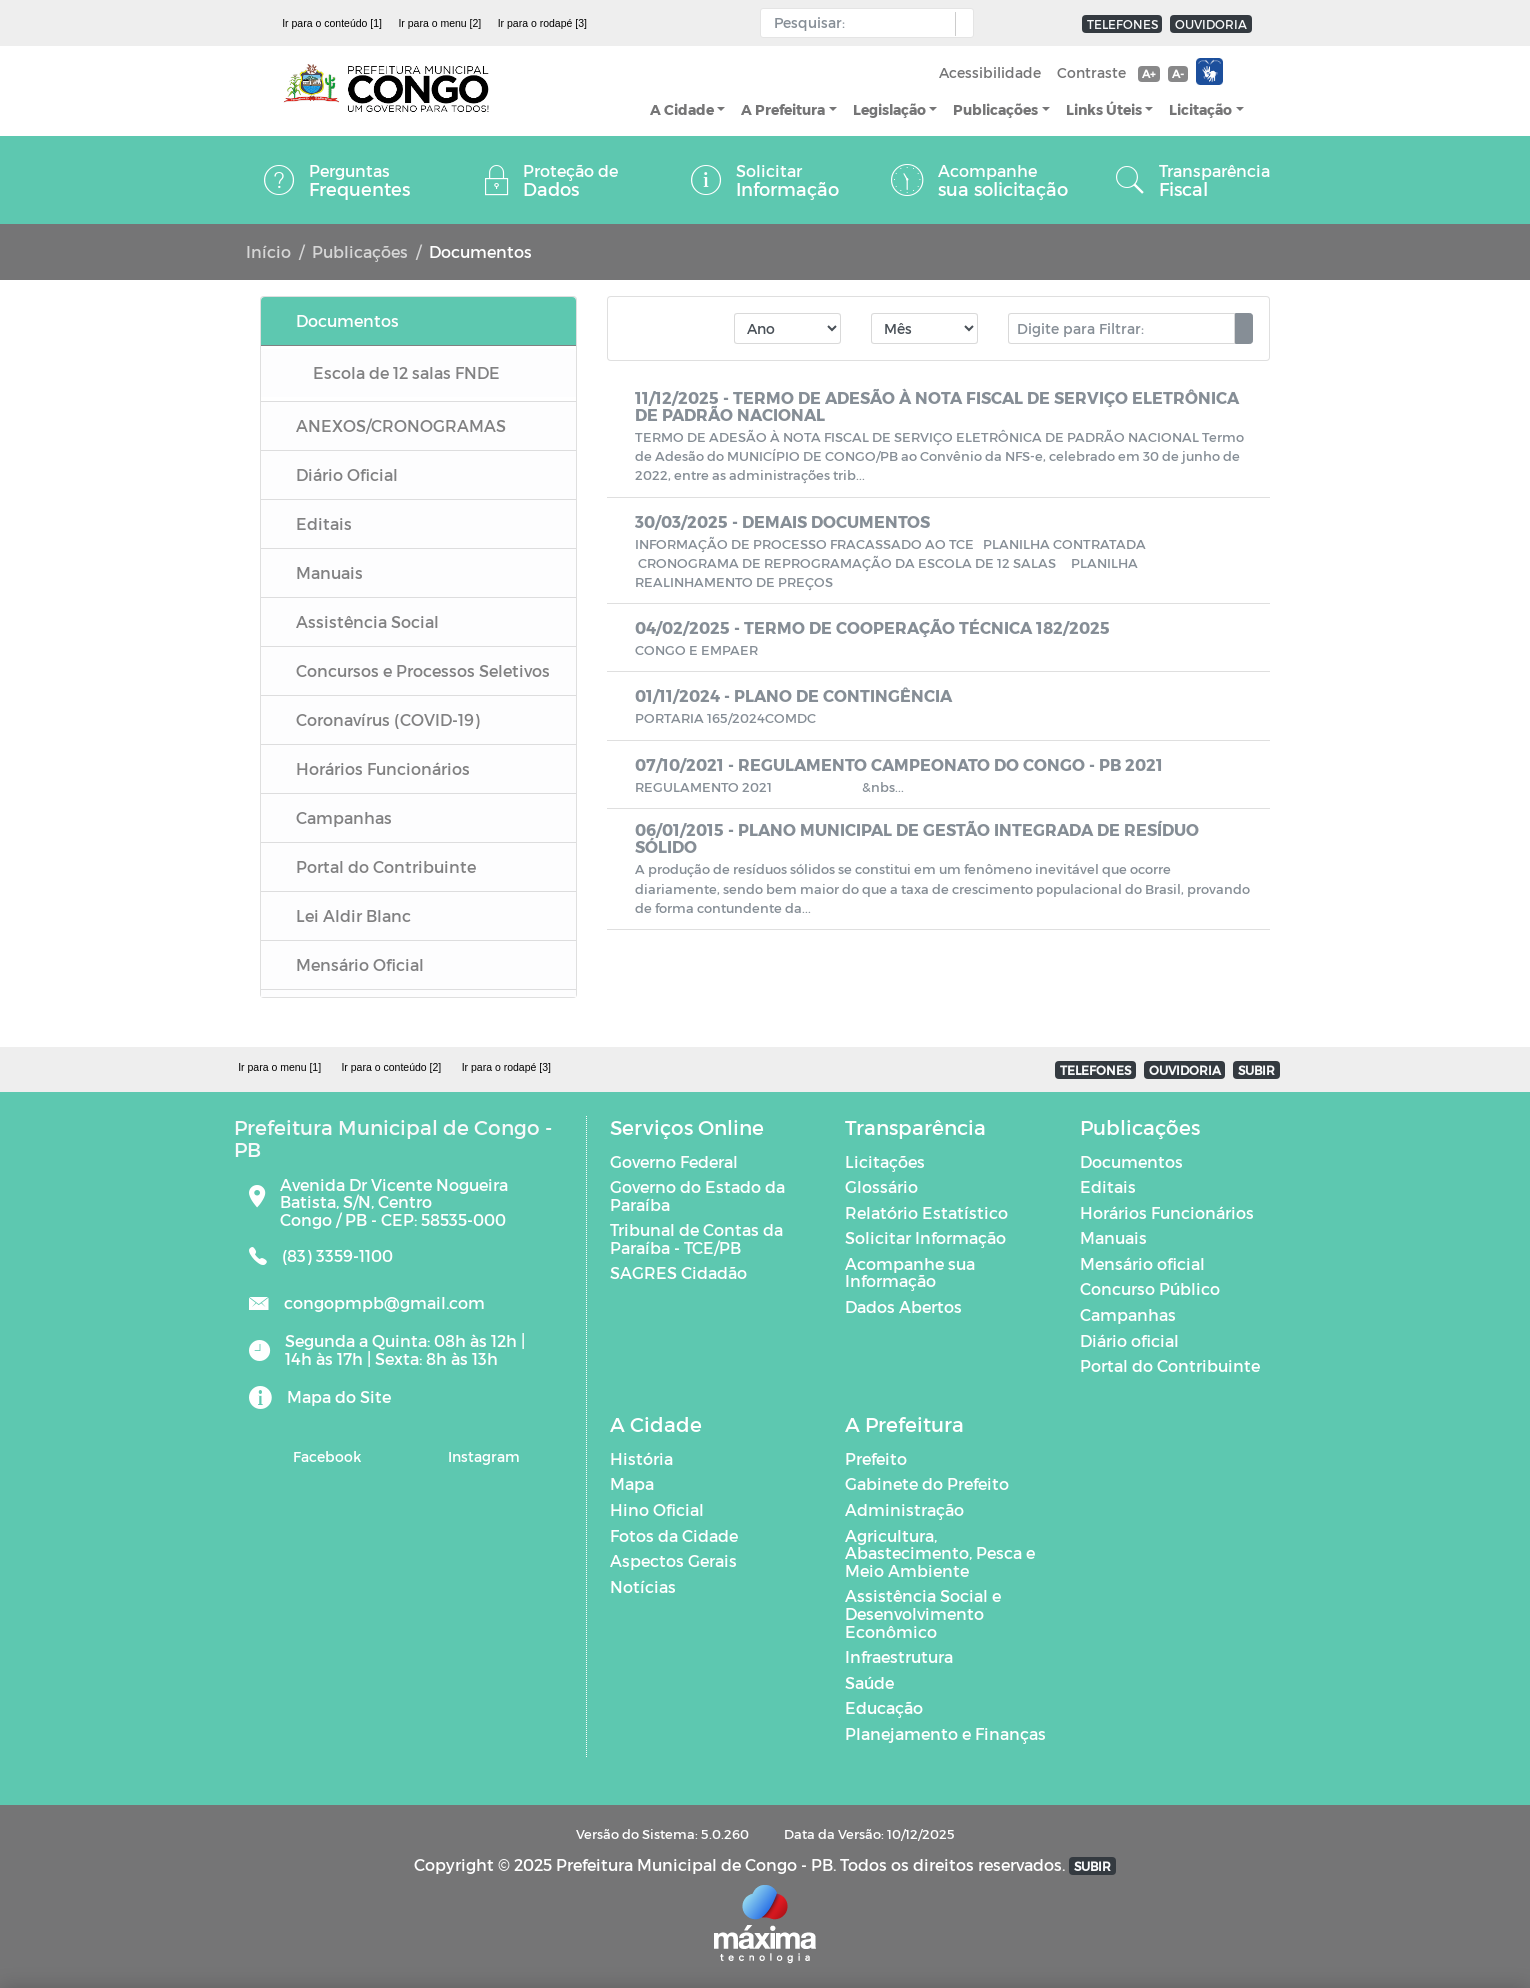 The image size is (1530, 1988). Describe the element at coordinates (862, 23) in the screenshot. I see `[Input Pesquisa]` at that location.